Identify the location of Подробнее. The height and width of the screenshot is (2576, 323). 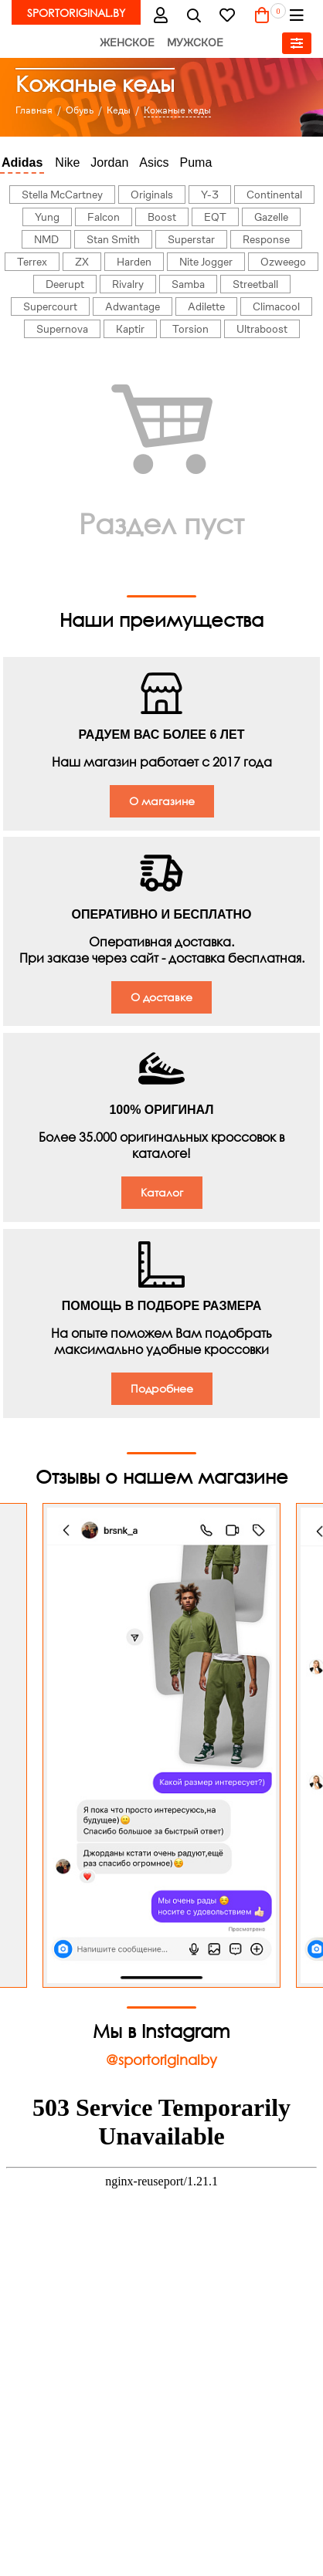
(162, 1388).